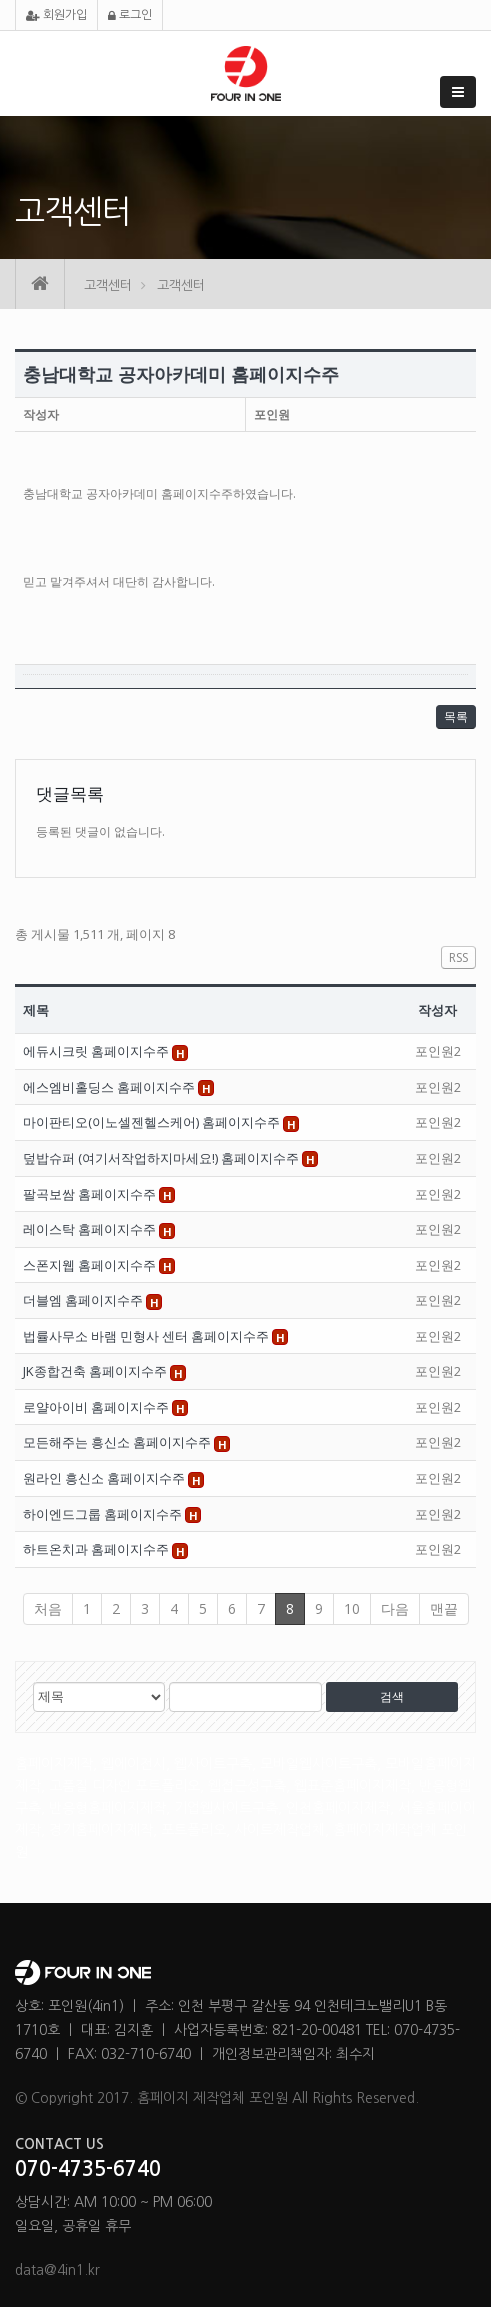  Describe the element at coordinates (96, 1371) in the screenshot. I see `JK종합건축 홈페이지수주` at that location.